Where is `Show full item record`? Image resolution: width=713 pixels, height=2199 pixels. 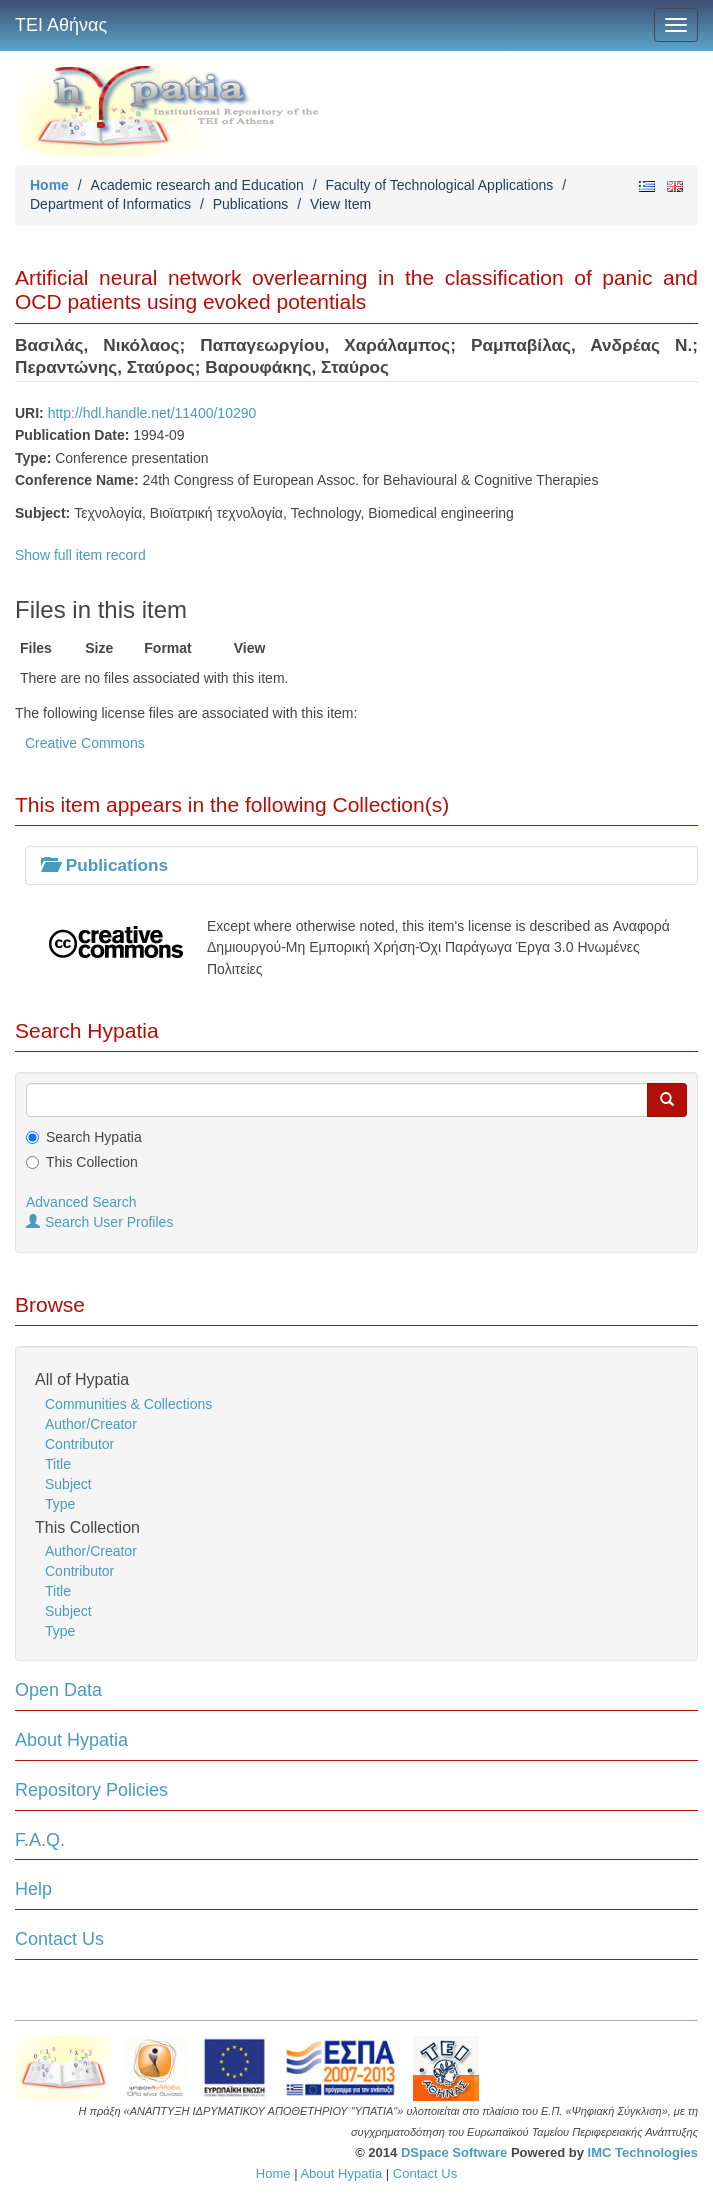 Show full item record is located at coordinates (80, 555).